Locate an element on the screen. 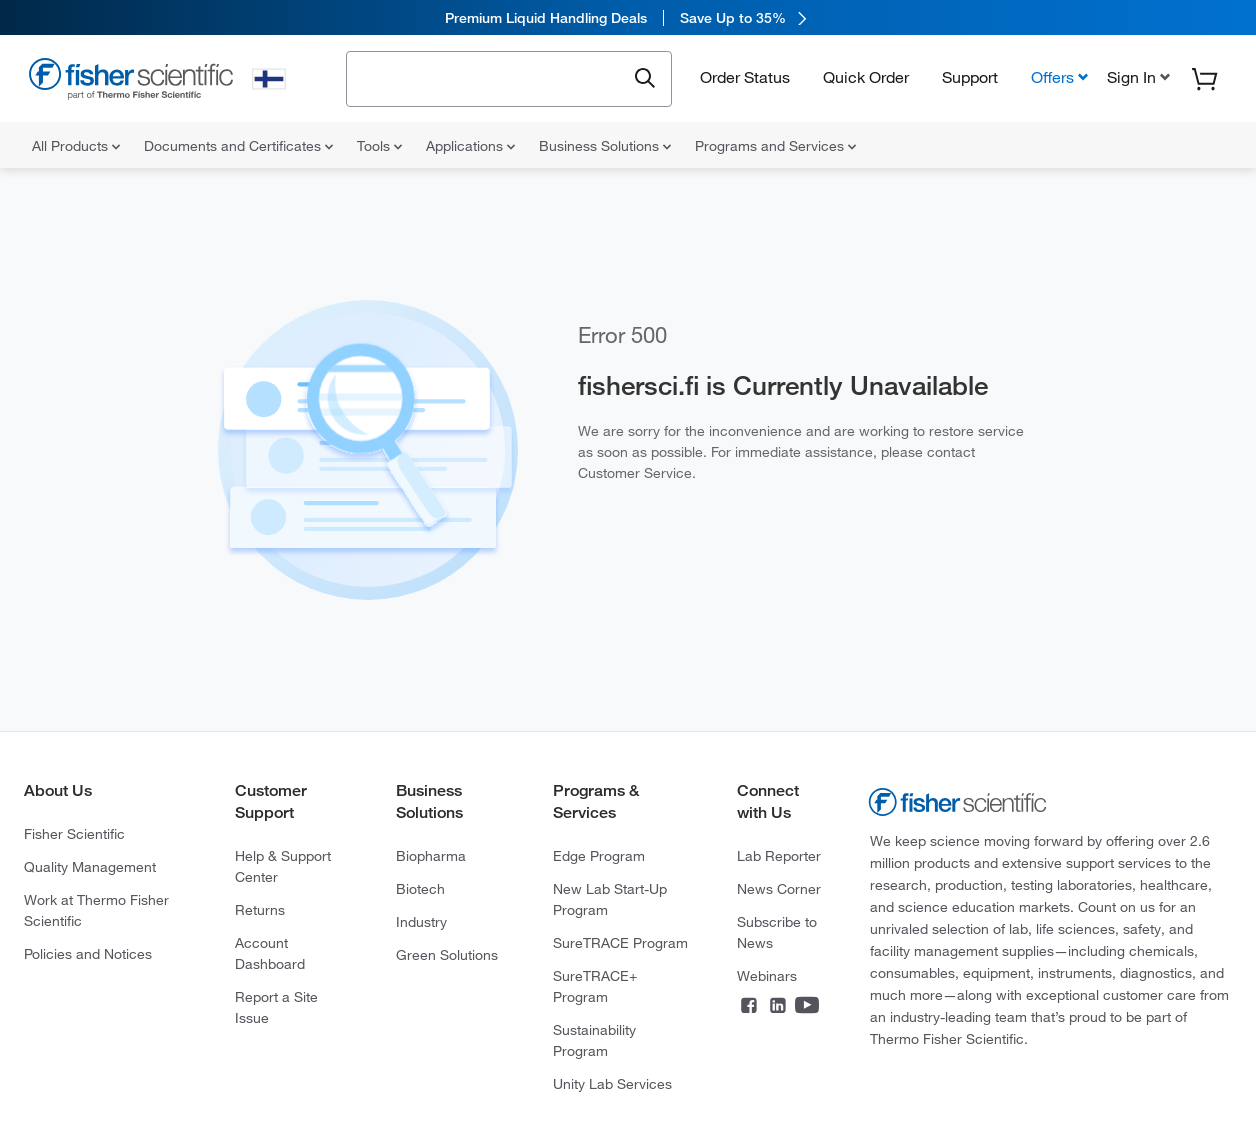 The height and width of the screenshot is (1126, 1256). Subscribe to News is located at coordinates (777, 932).